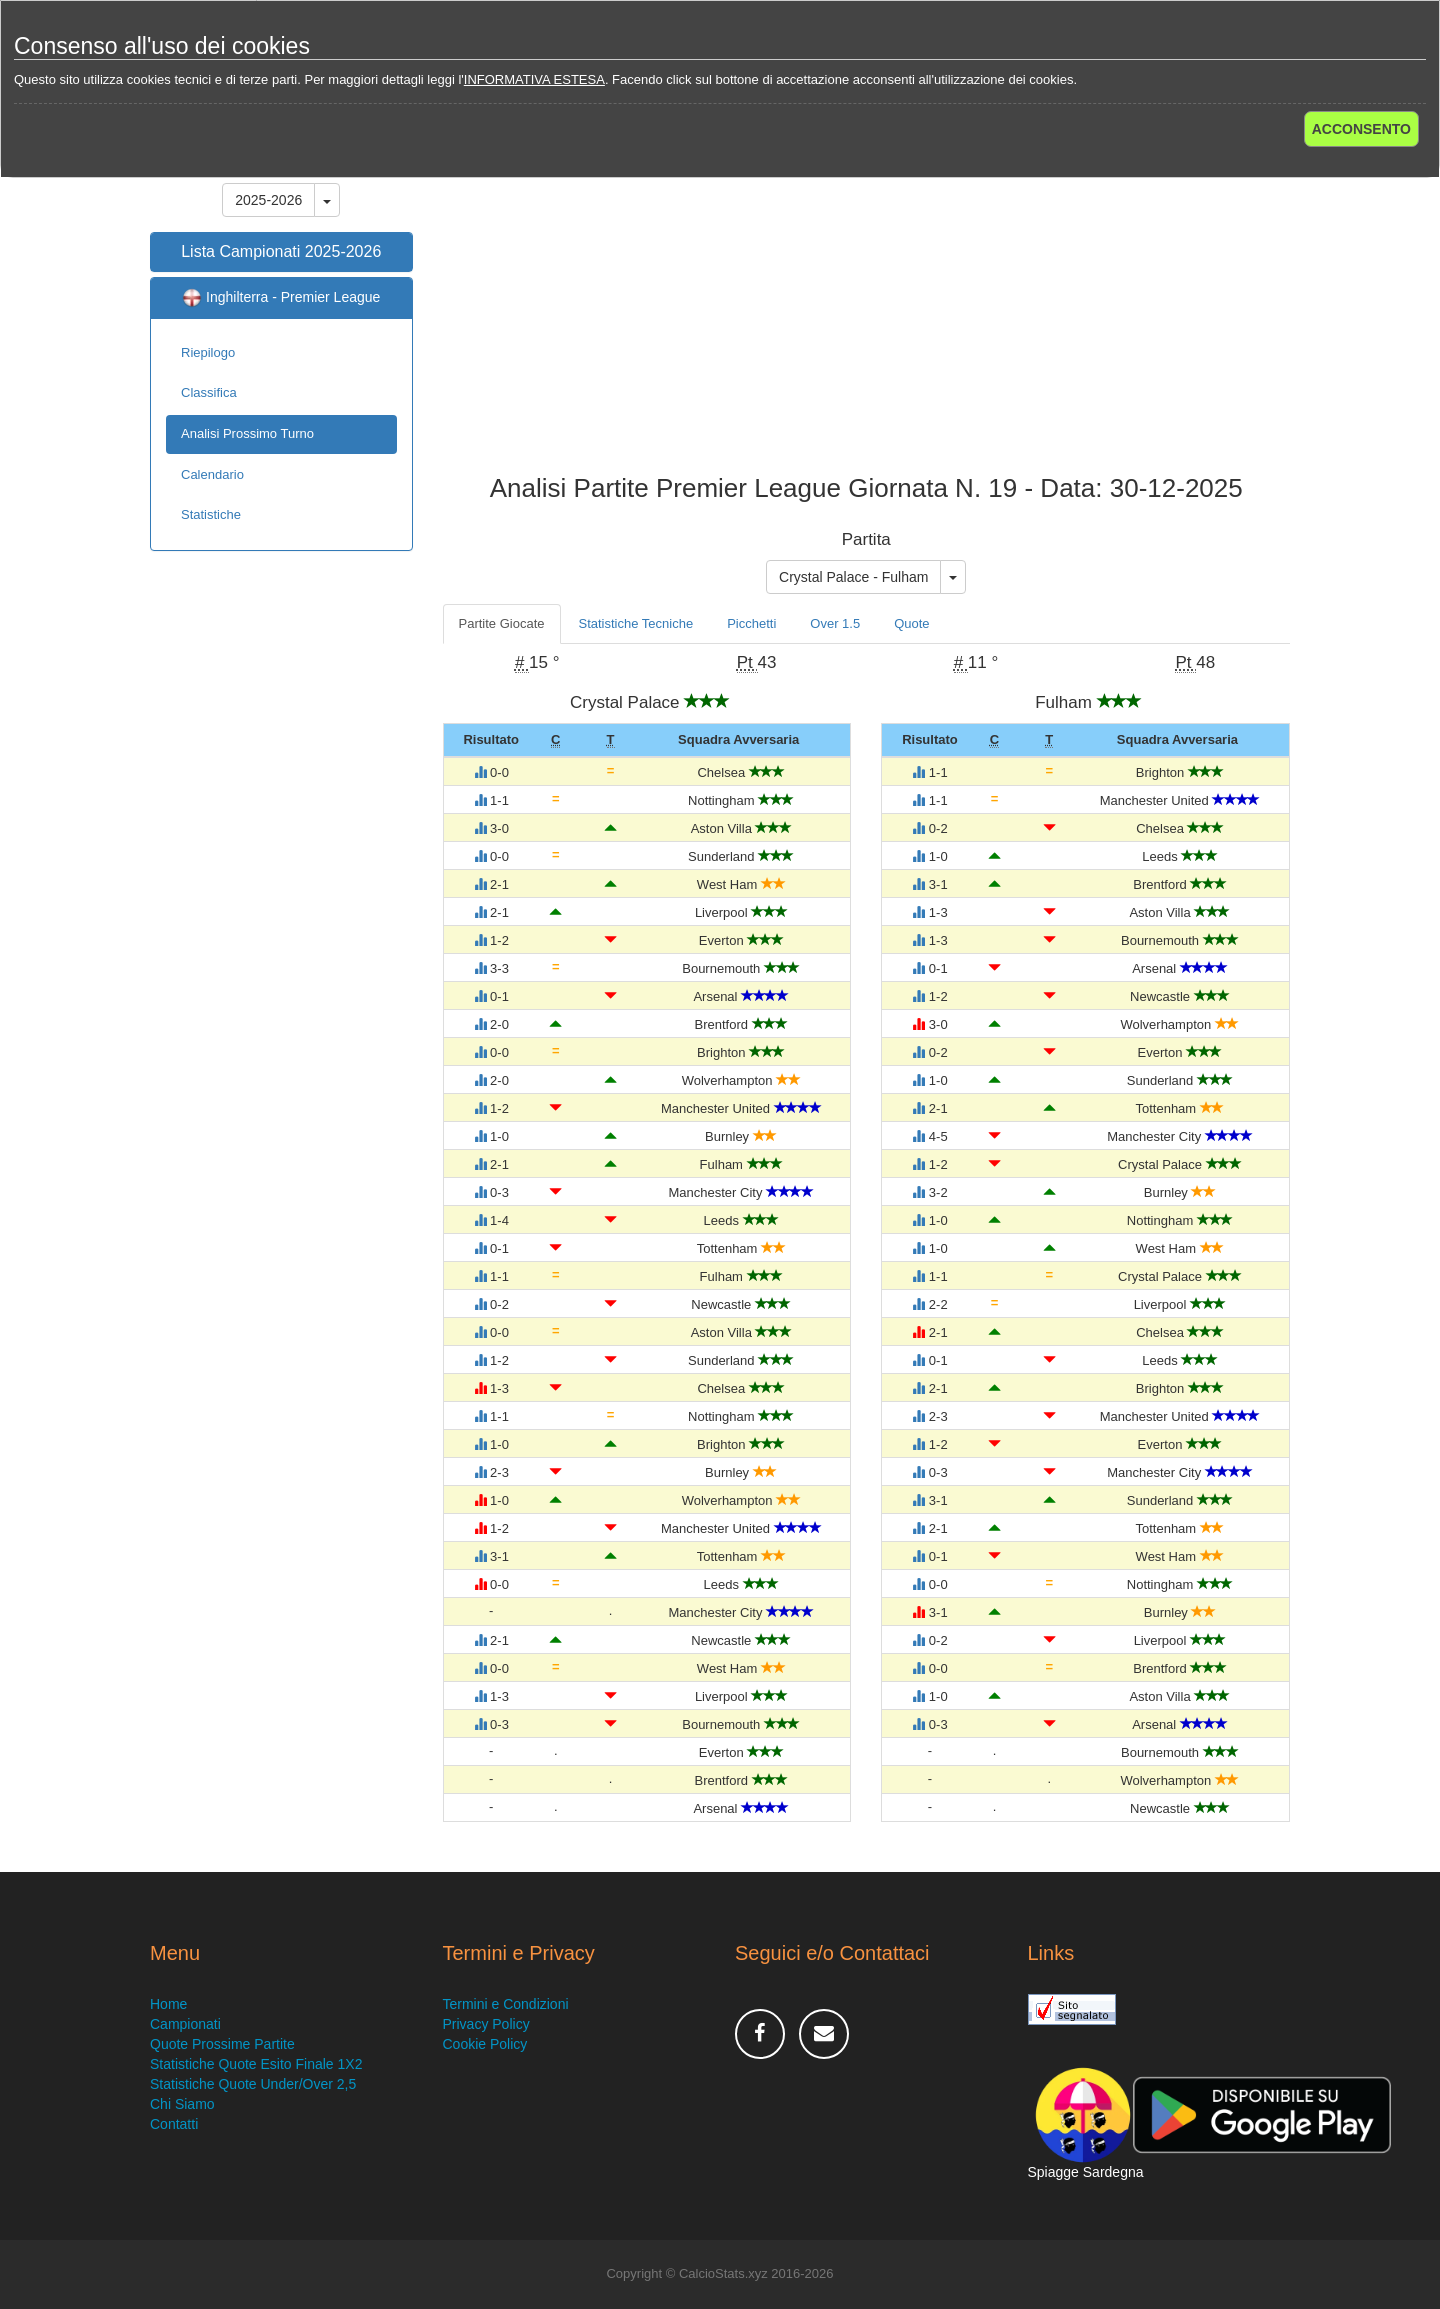 The image size is (1440, 2309). I want to click on Crystal Palace - Fulham, so click(853, 577).